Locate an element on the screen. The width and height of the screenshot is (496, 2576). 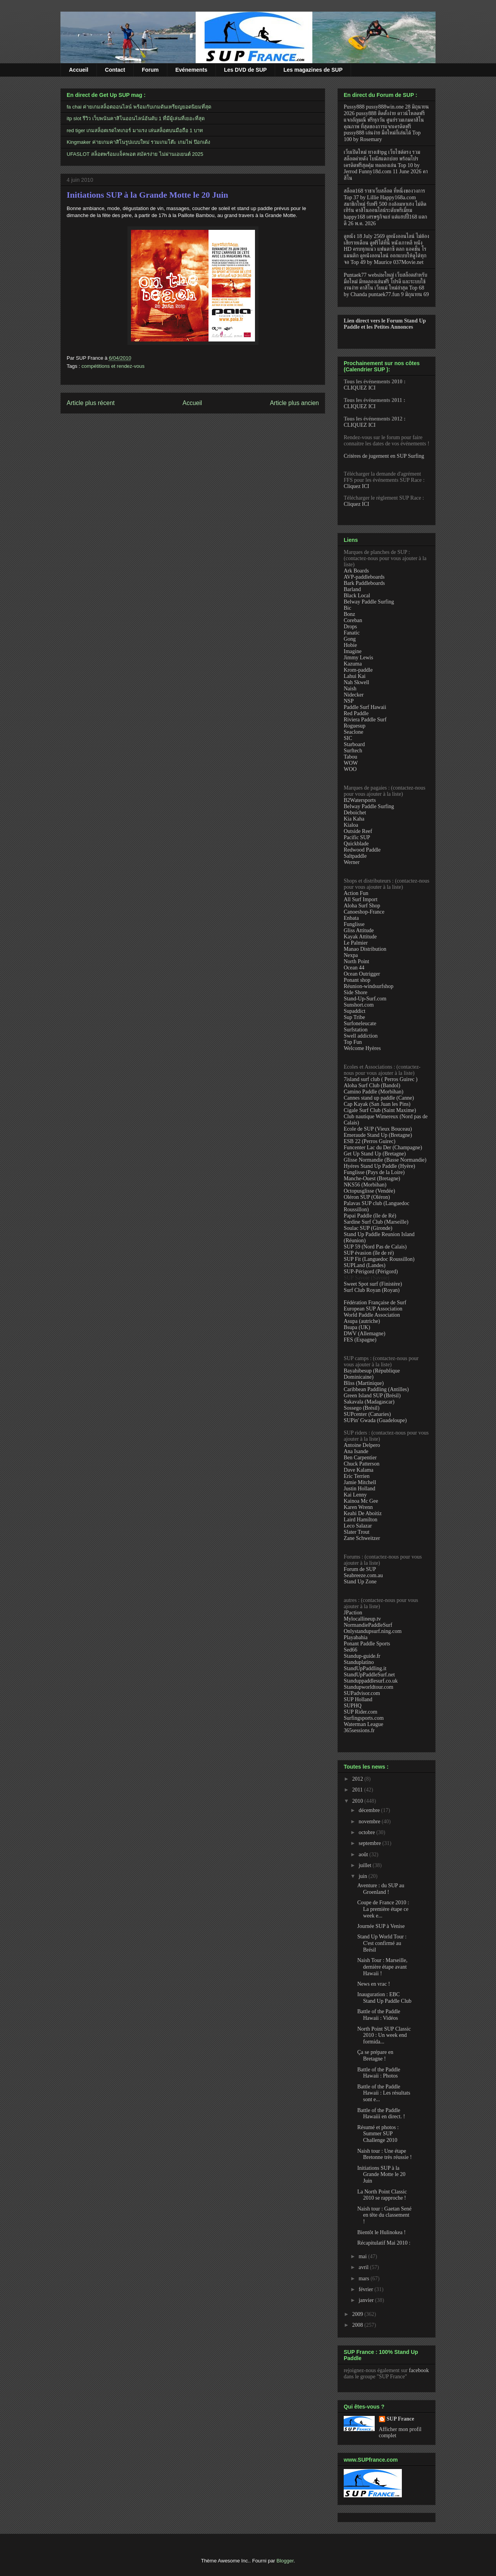
Réunion-windsurfshop is located at coordinates (368, 986).